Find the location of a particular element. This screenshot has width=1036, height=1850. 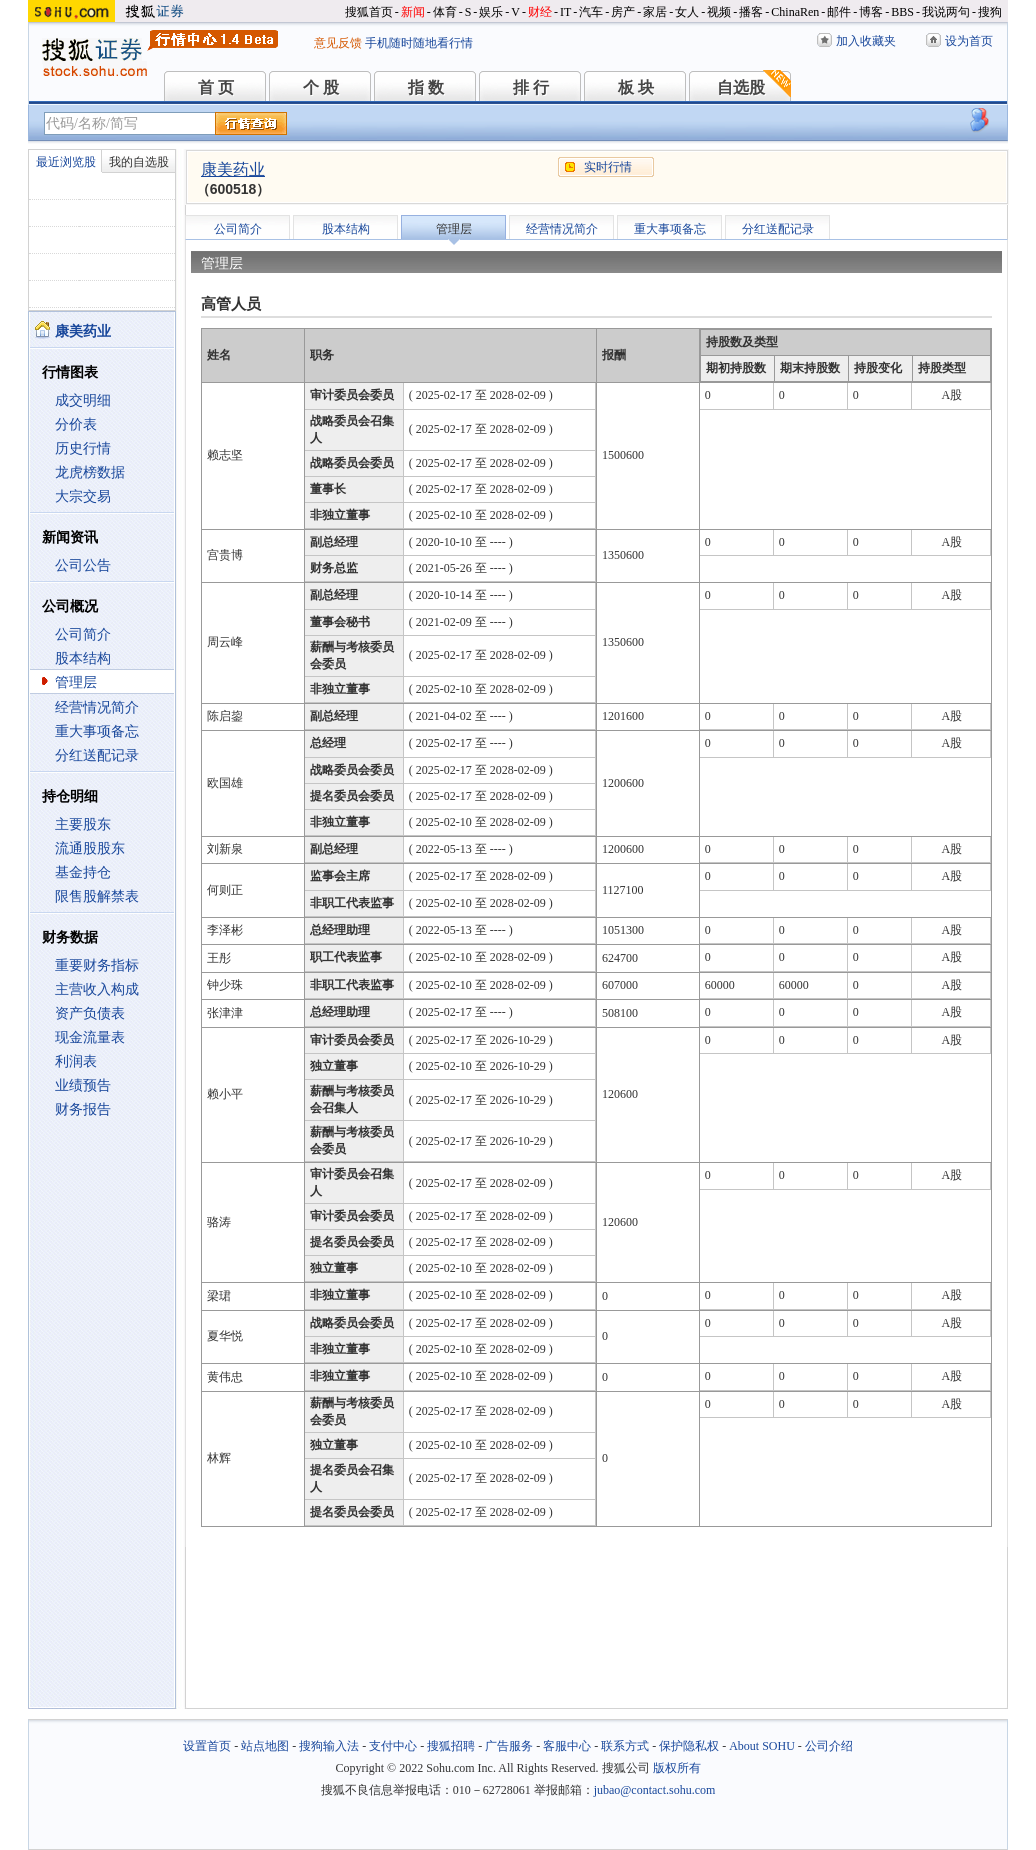

设置首页 is located at coordinates (207, 1746).